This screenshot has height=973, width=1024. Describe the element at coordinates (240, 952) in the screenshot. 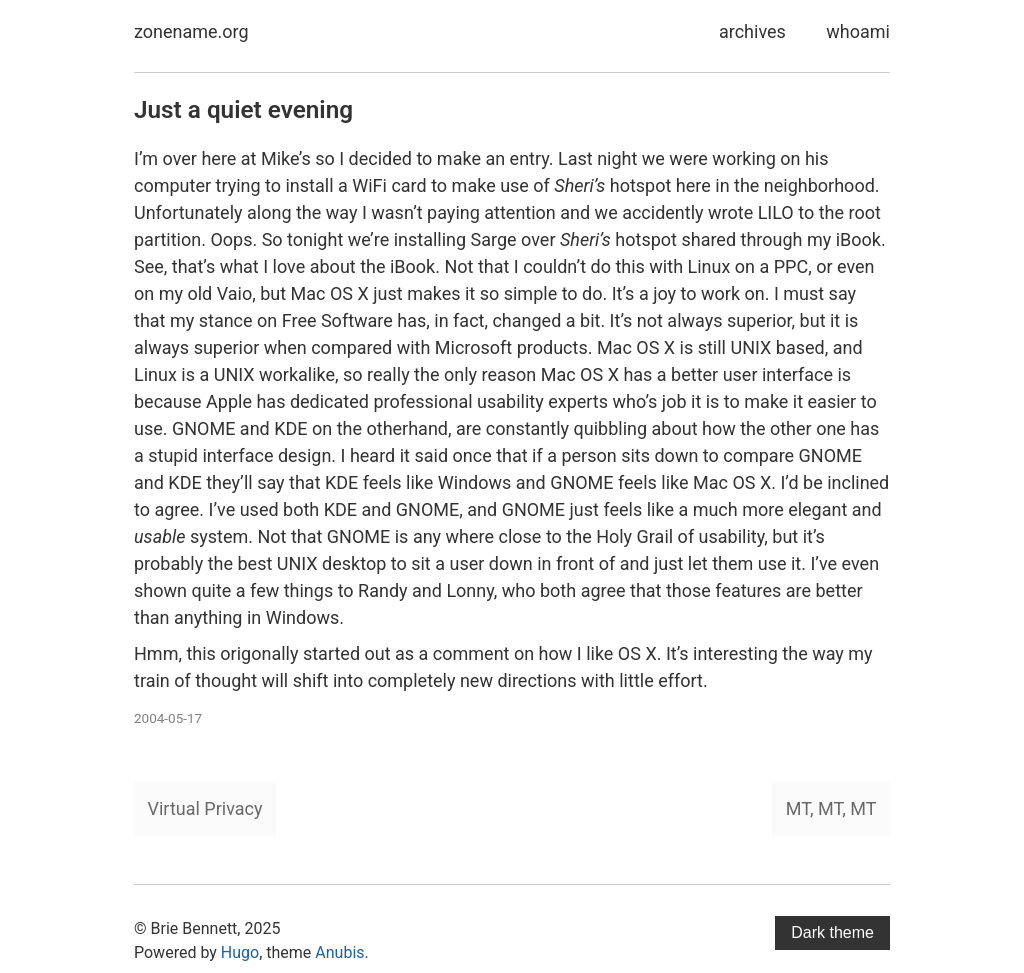

I see `Hugo` at that location.